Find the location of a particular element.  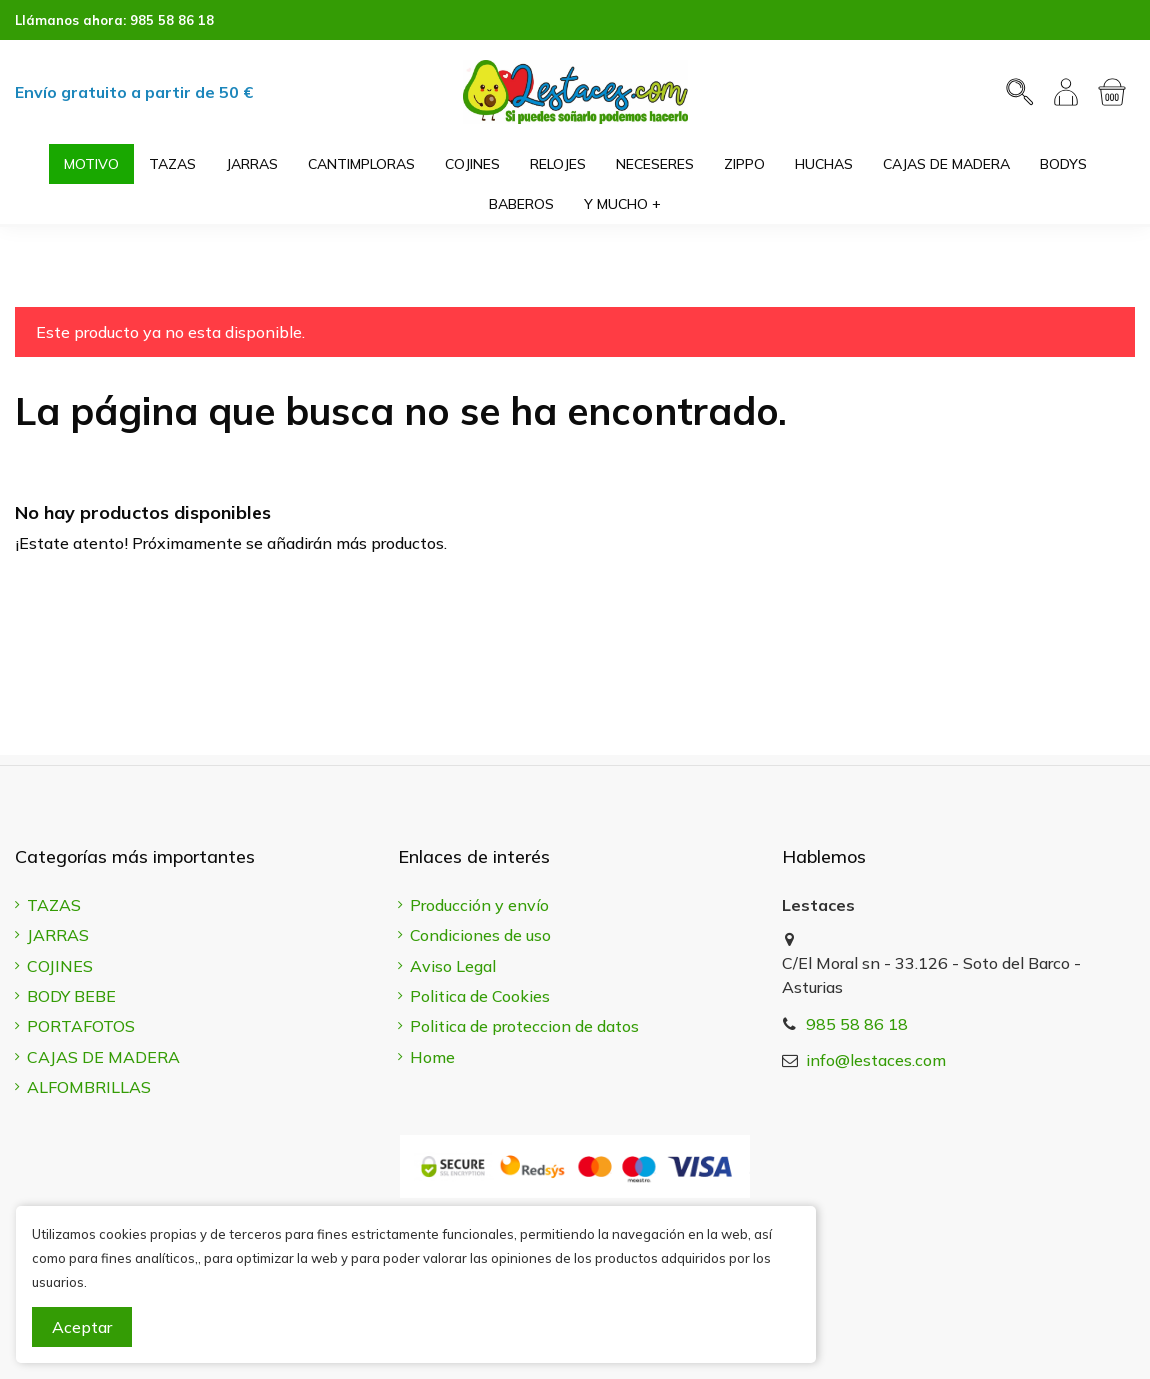

[button] is located at coordinates (622, 204).